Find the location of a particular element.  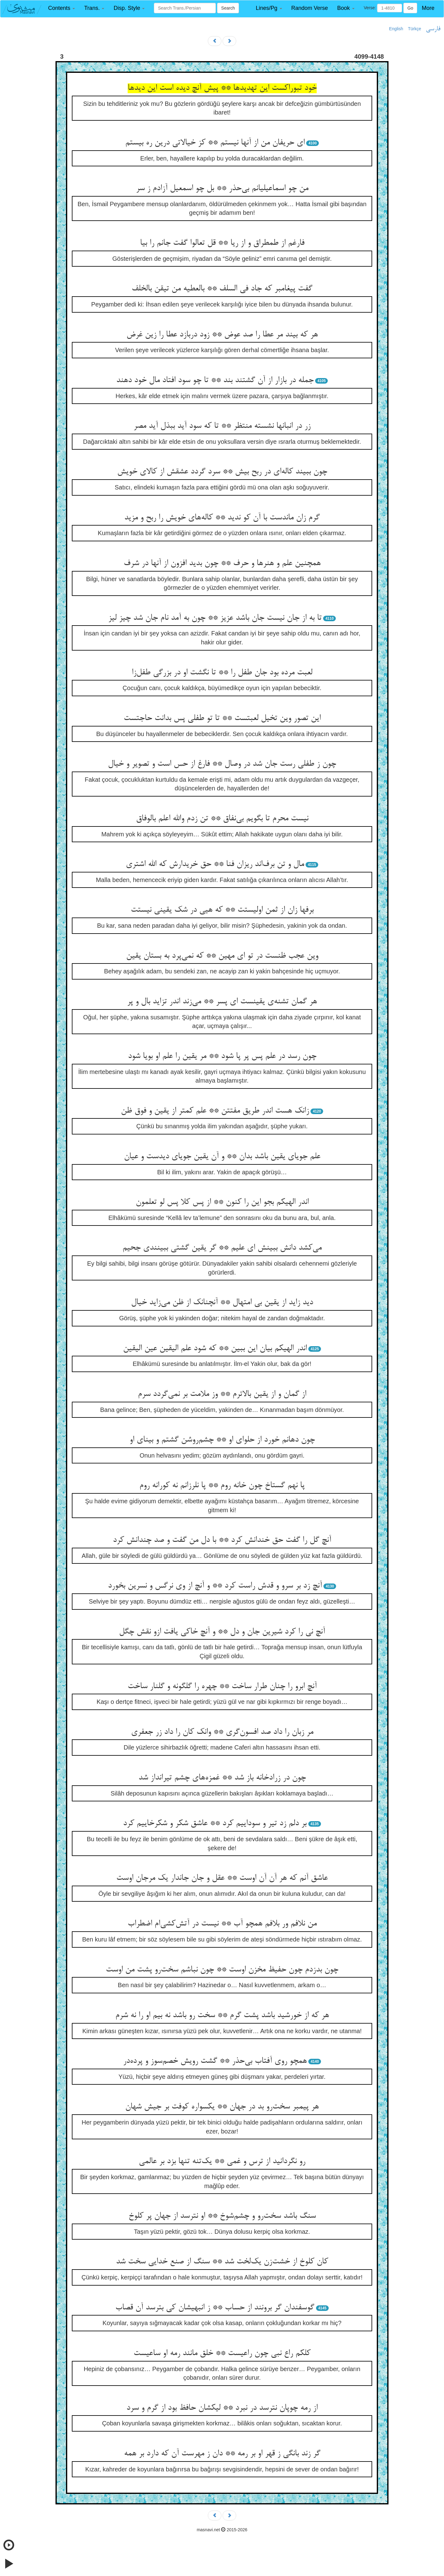

چون دهانم خورد از حلوای او ** چشم‌روشن گشتم و بینای او is located at coordinates (222, 1440).